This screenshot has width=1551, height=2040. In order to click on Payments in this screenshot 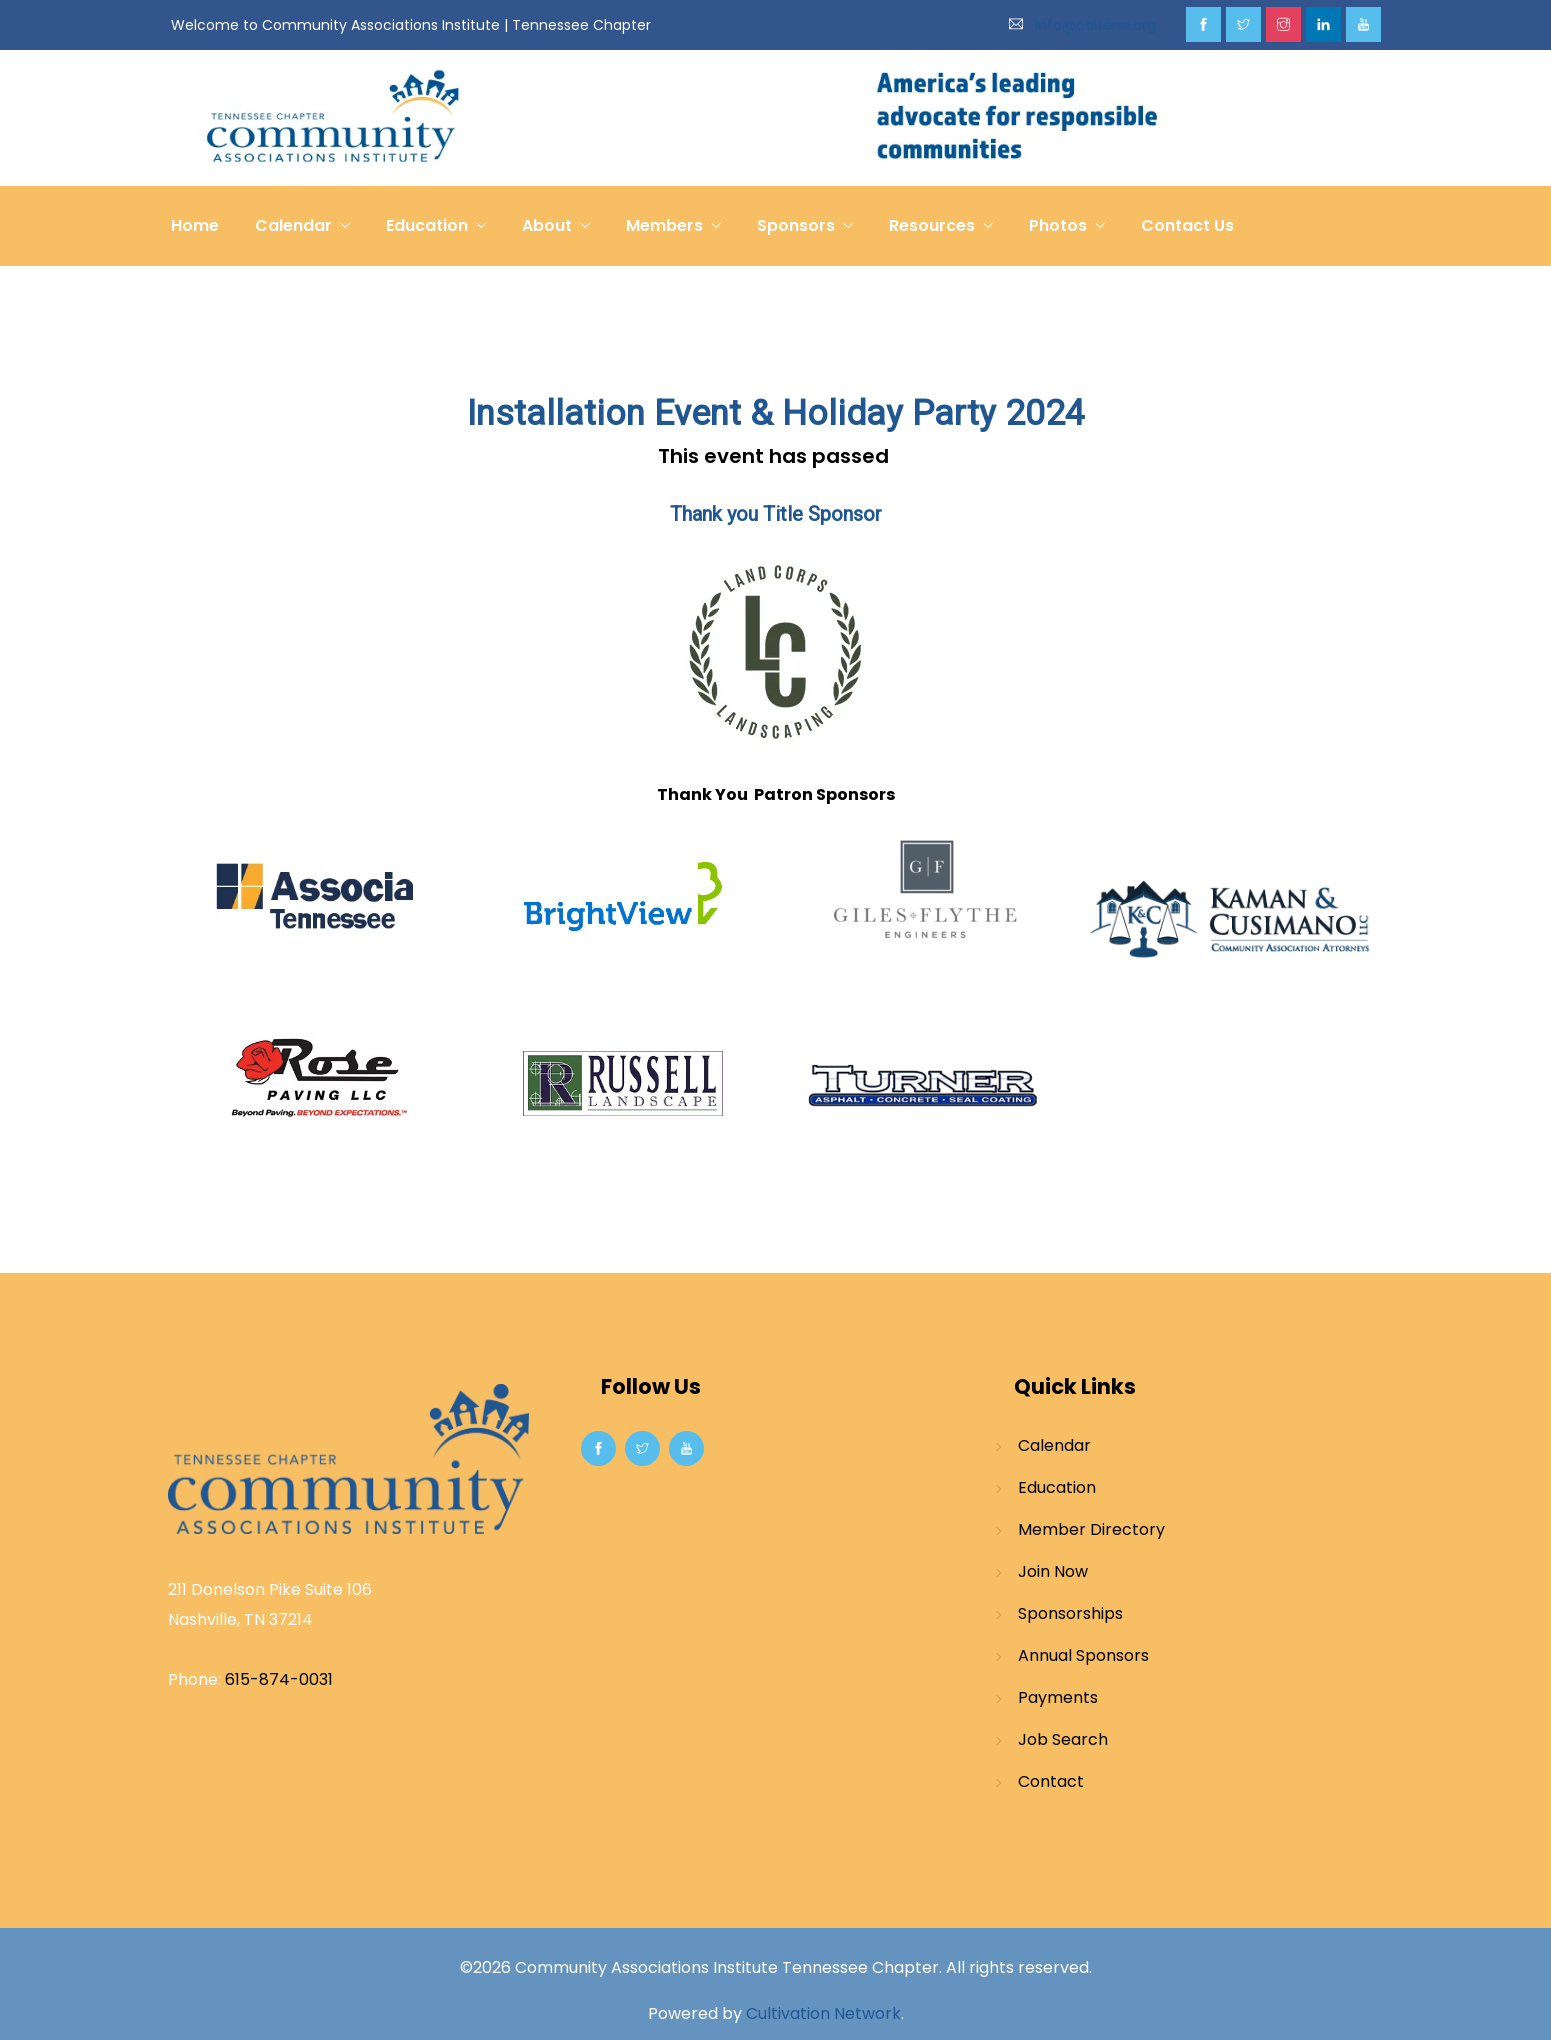, I will do `click(1058, 1697)`.